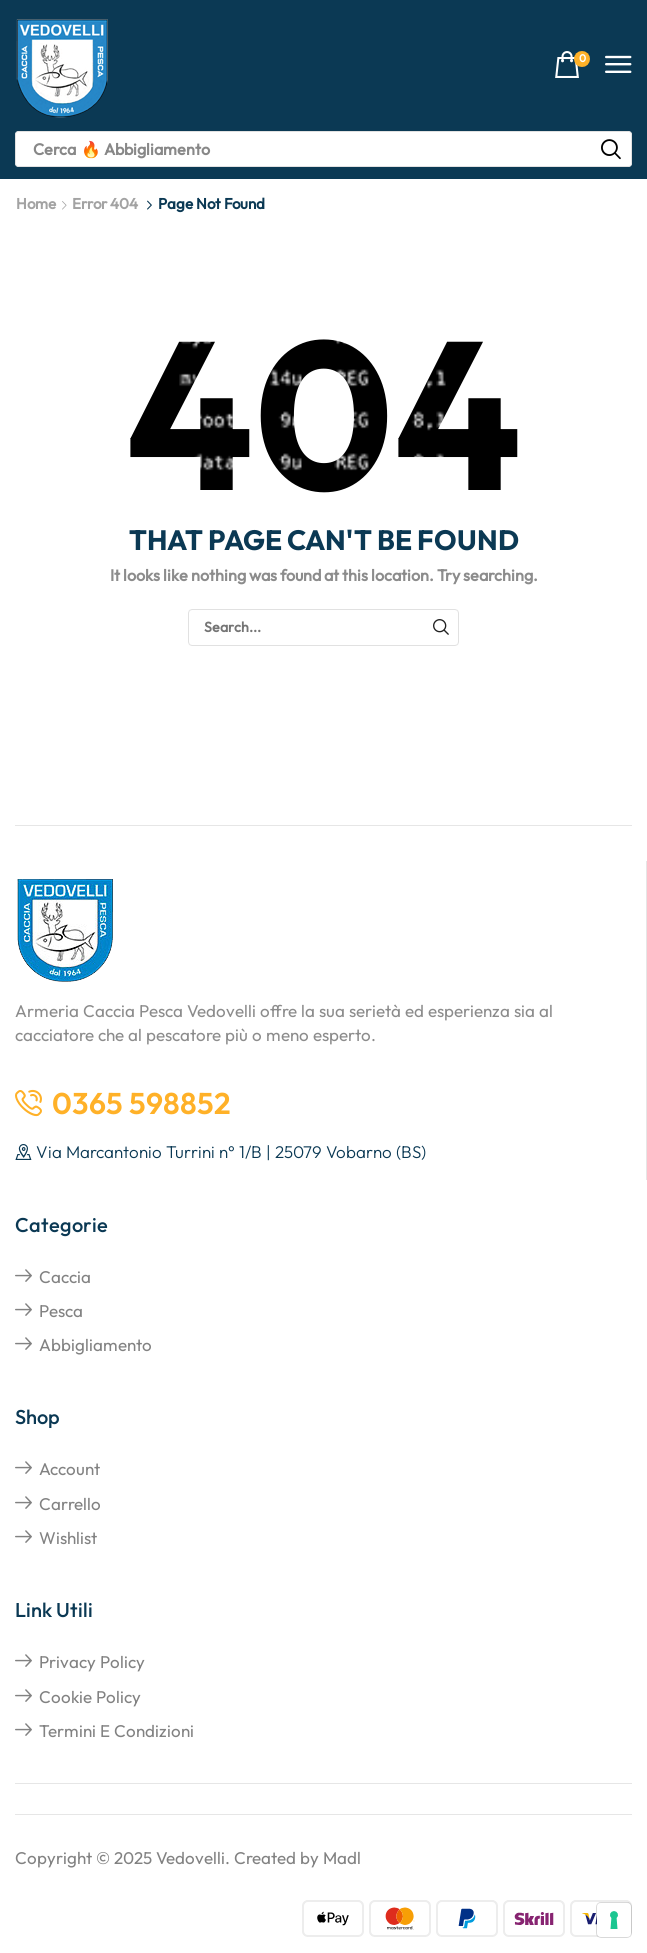  I want to click on Privacy Policy, so click(92, 1661).